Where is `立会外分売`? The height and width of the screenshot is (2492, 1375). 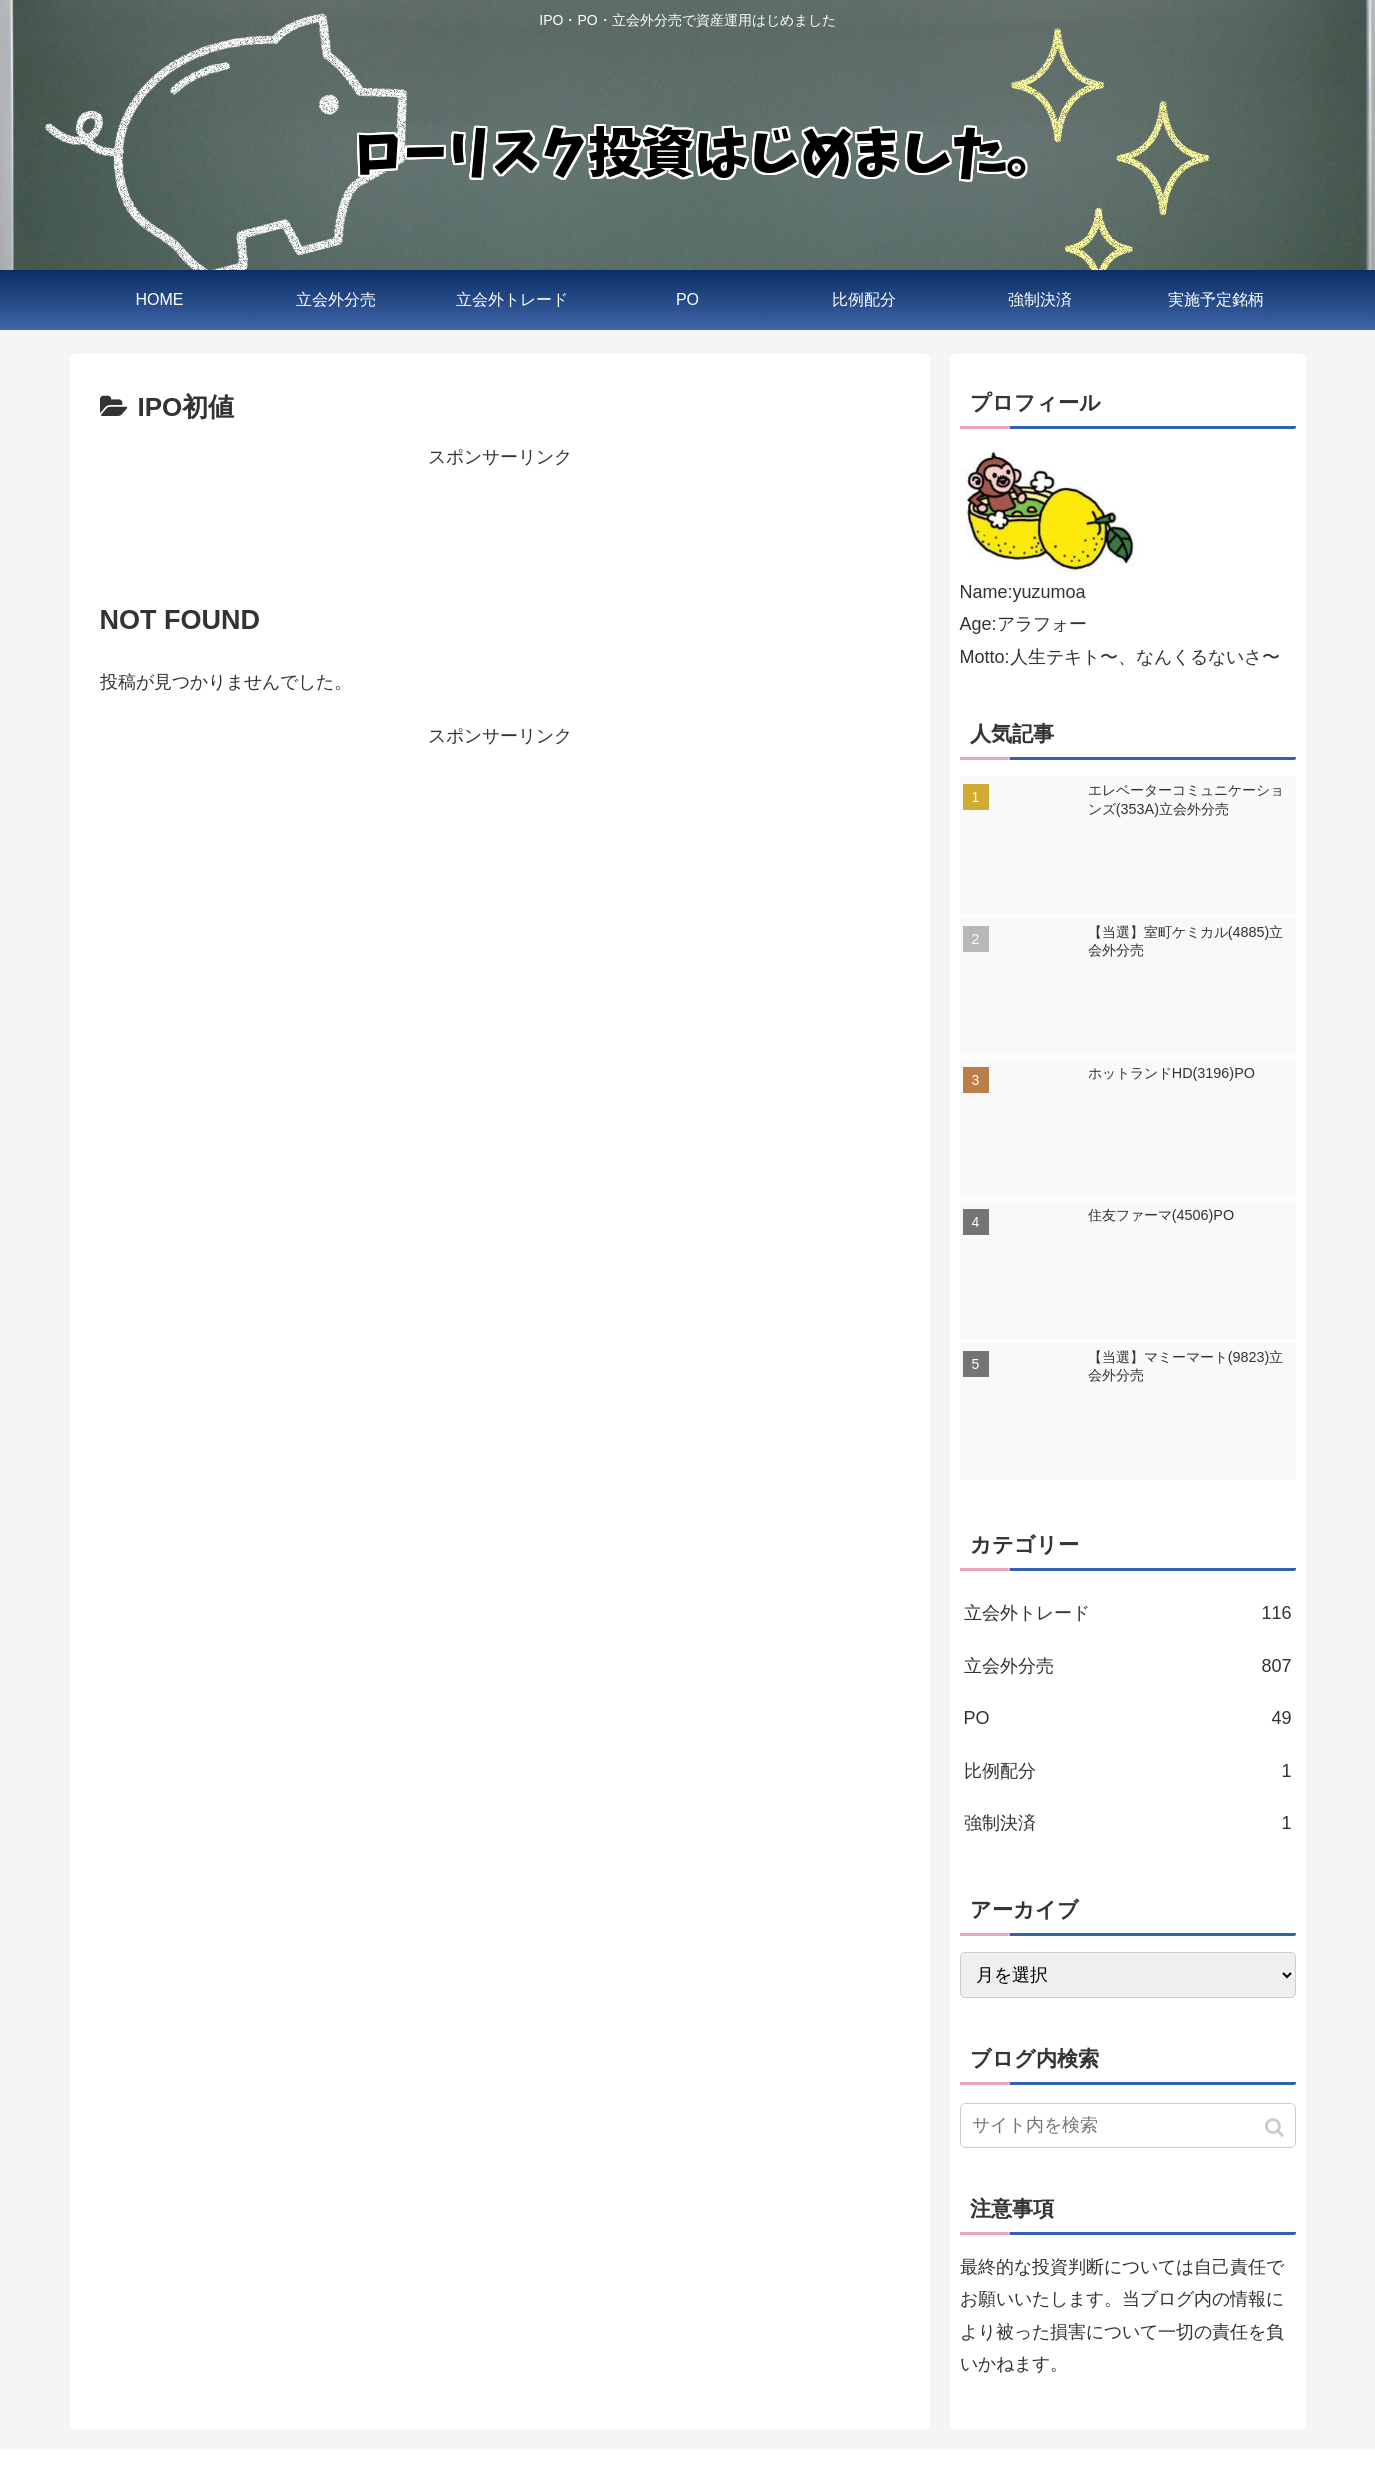
立会外分売 is located at coordinates (1128, 1666).